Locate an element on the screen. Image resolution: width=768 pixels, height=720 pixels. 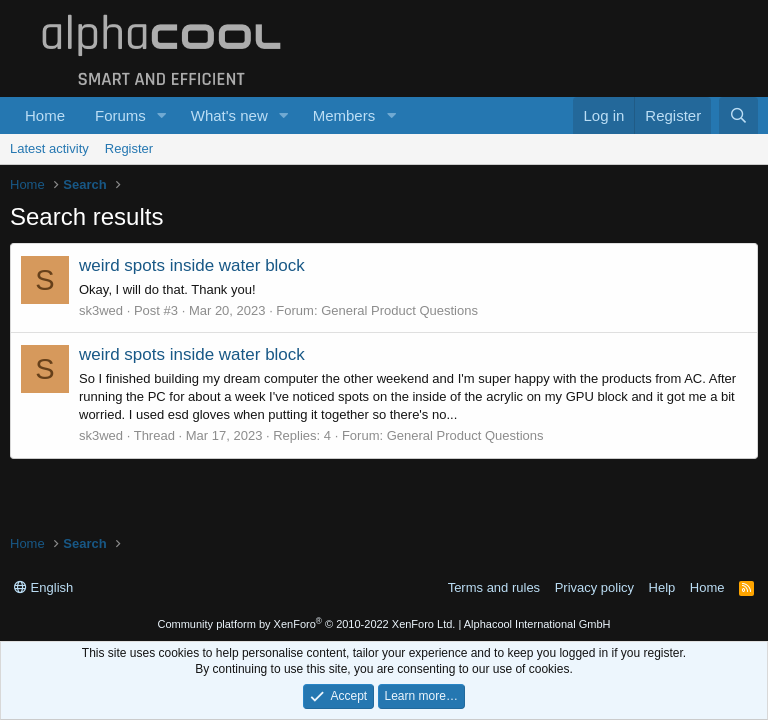
Help is located at coordinates (662, 587).